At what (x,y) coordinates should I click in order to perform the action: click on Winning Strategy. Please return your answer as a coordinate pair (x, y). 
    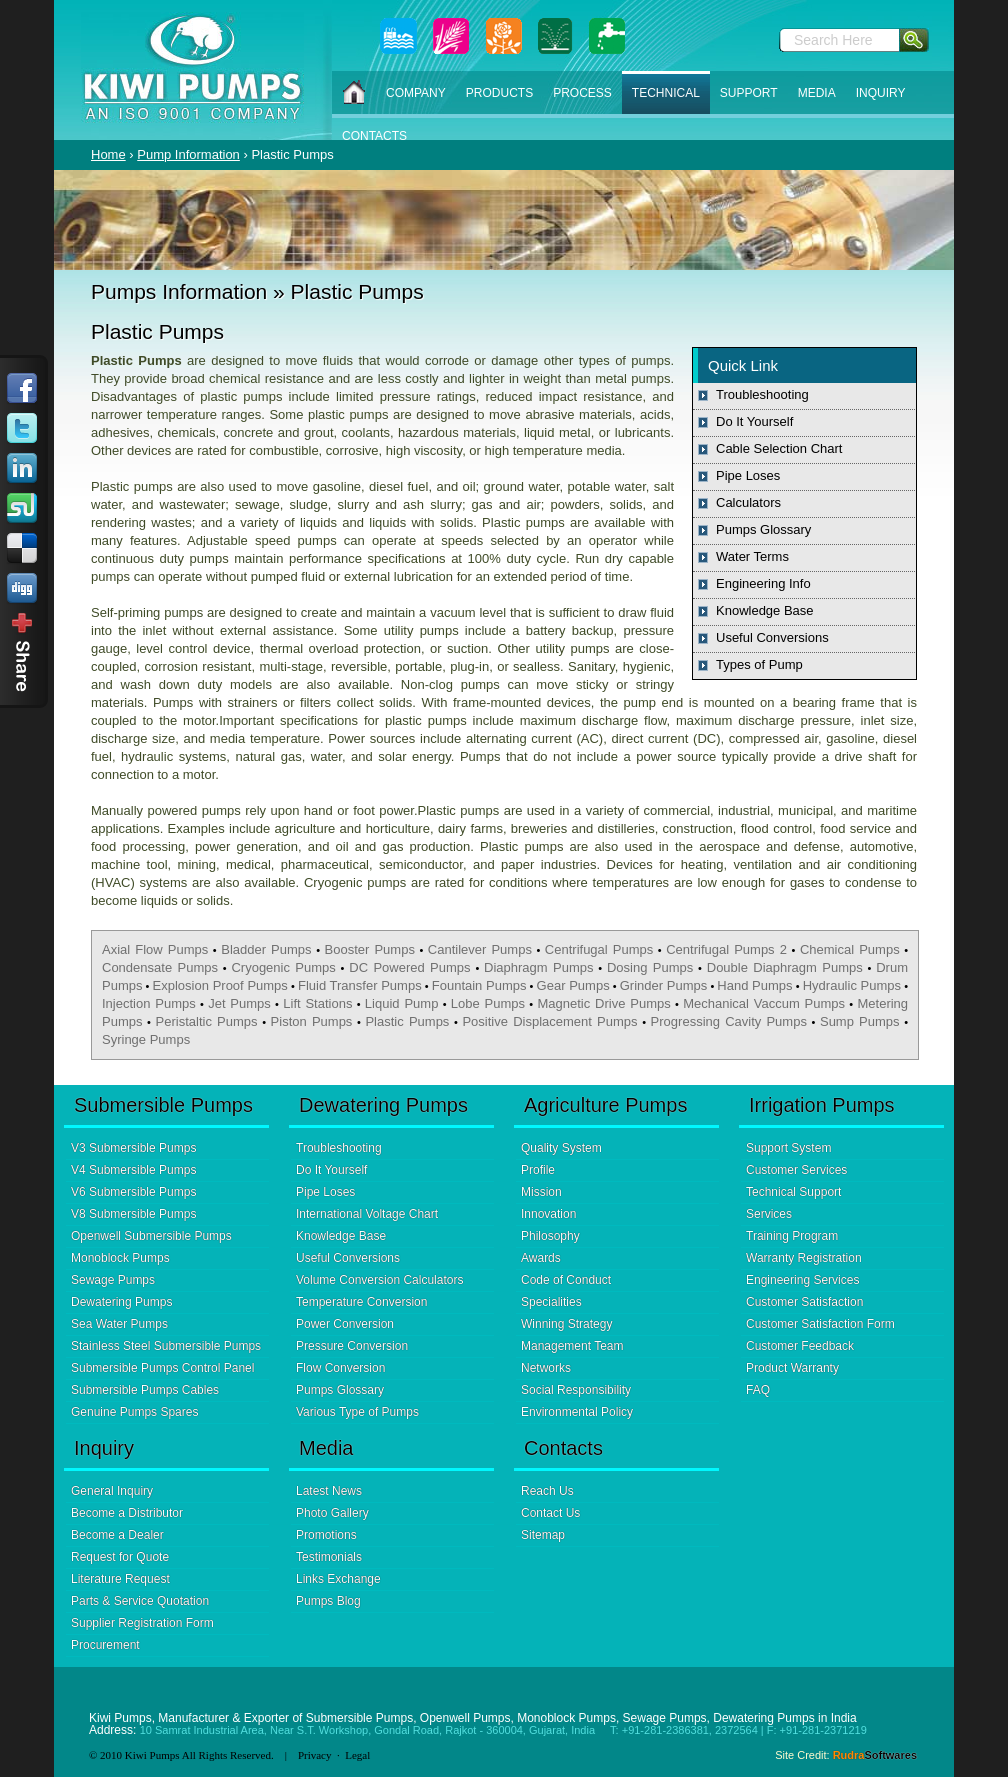
    Looking at the image, I should click on (566, 1324).